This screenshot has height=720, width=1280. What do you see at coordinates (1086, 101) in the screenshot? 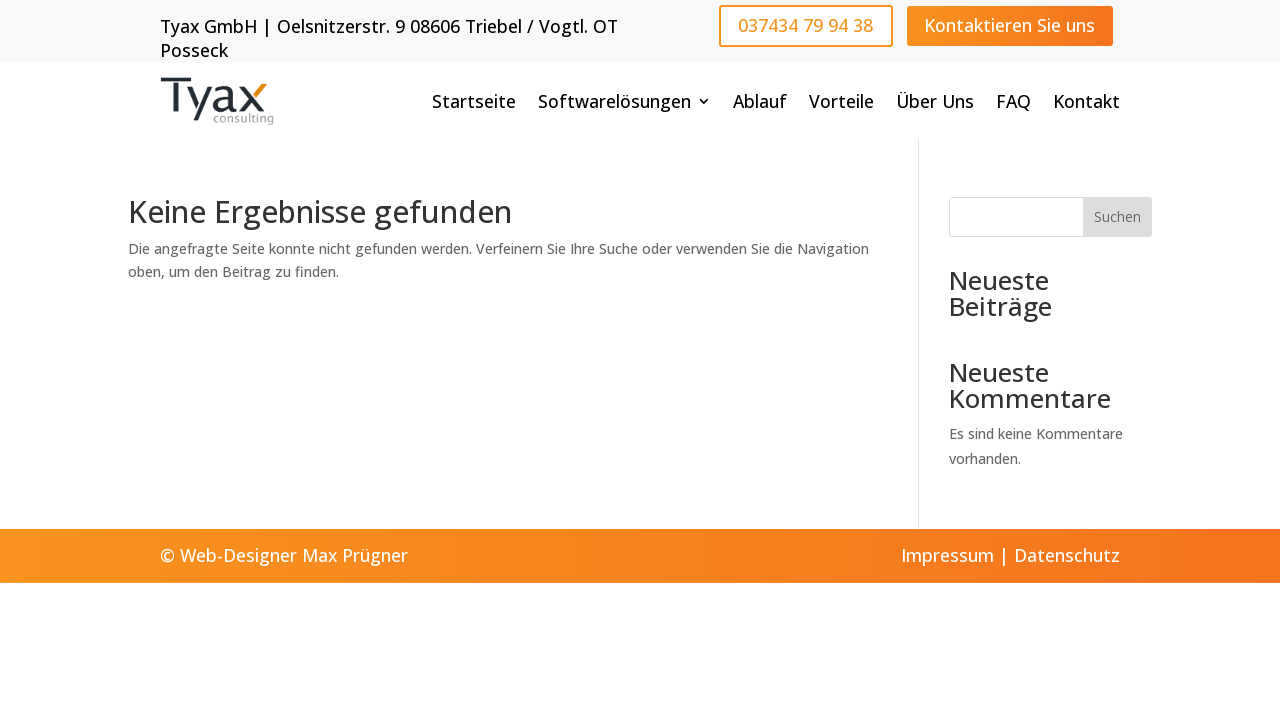
I see `Kontakt` at bounding box center [1086, 101].